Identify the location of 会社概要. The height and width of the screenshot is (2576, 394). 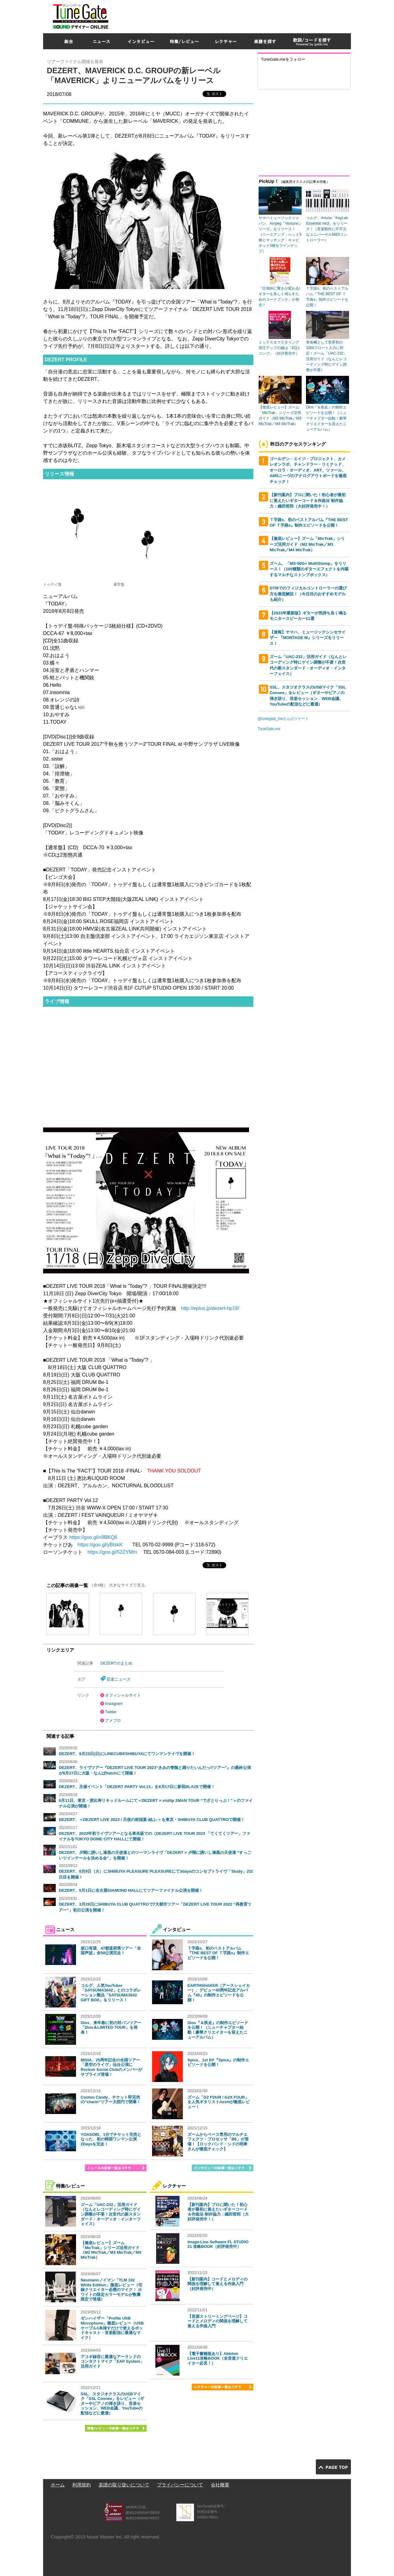
(220, 2484).